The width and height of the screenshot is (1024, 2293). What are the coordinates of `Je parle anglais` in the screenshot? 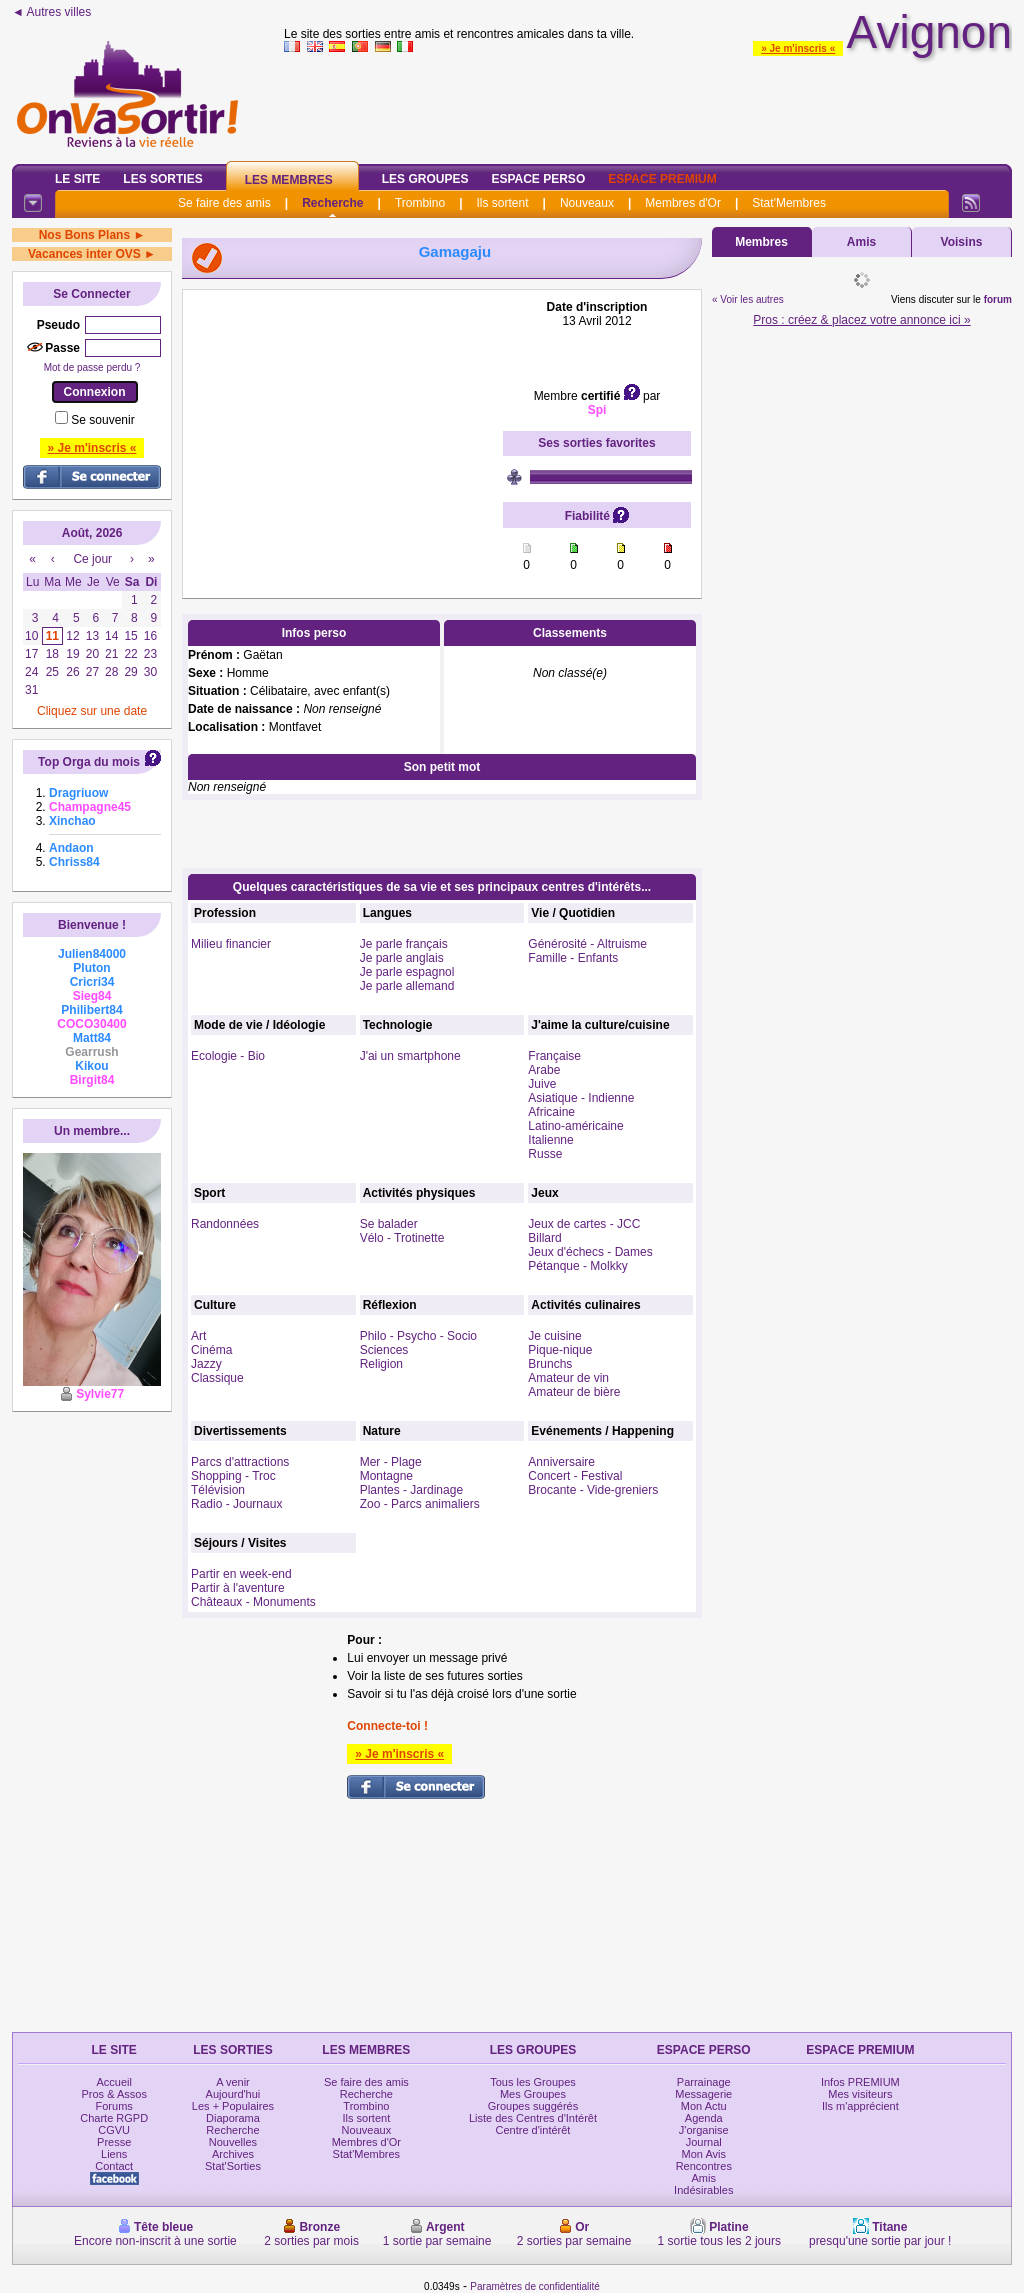 It's located at (402, 958).